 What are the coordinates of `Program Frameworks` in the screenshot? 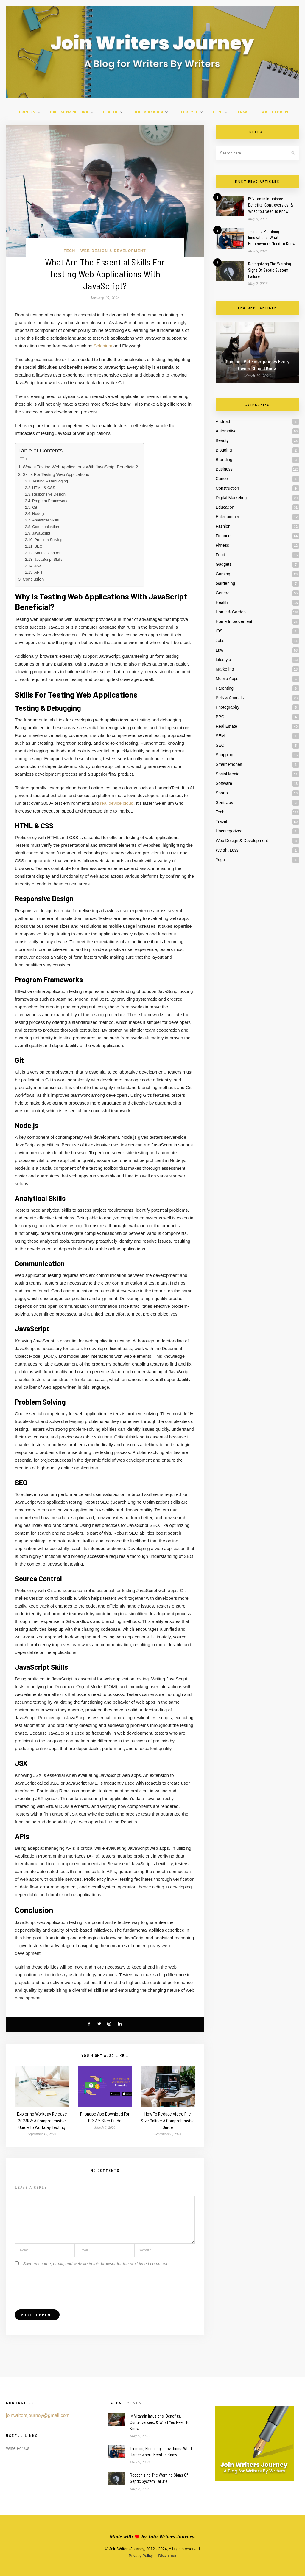 It's located at (50, 501).